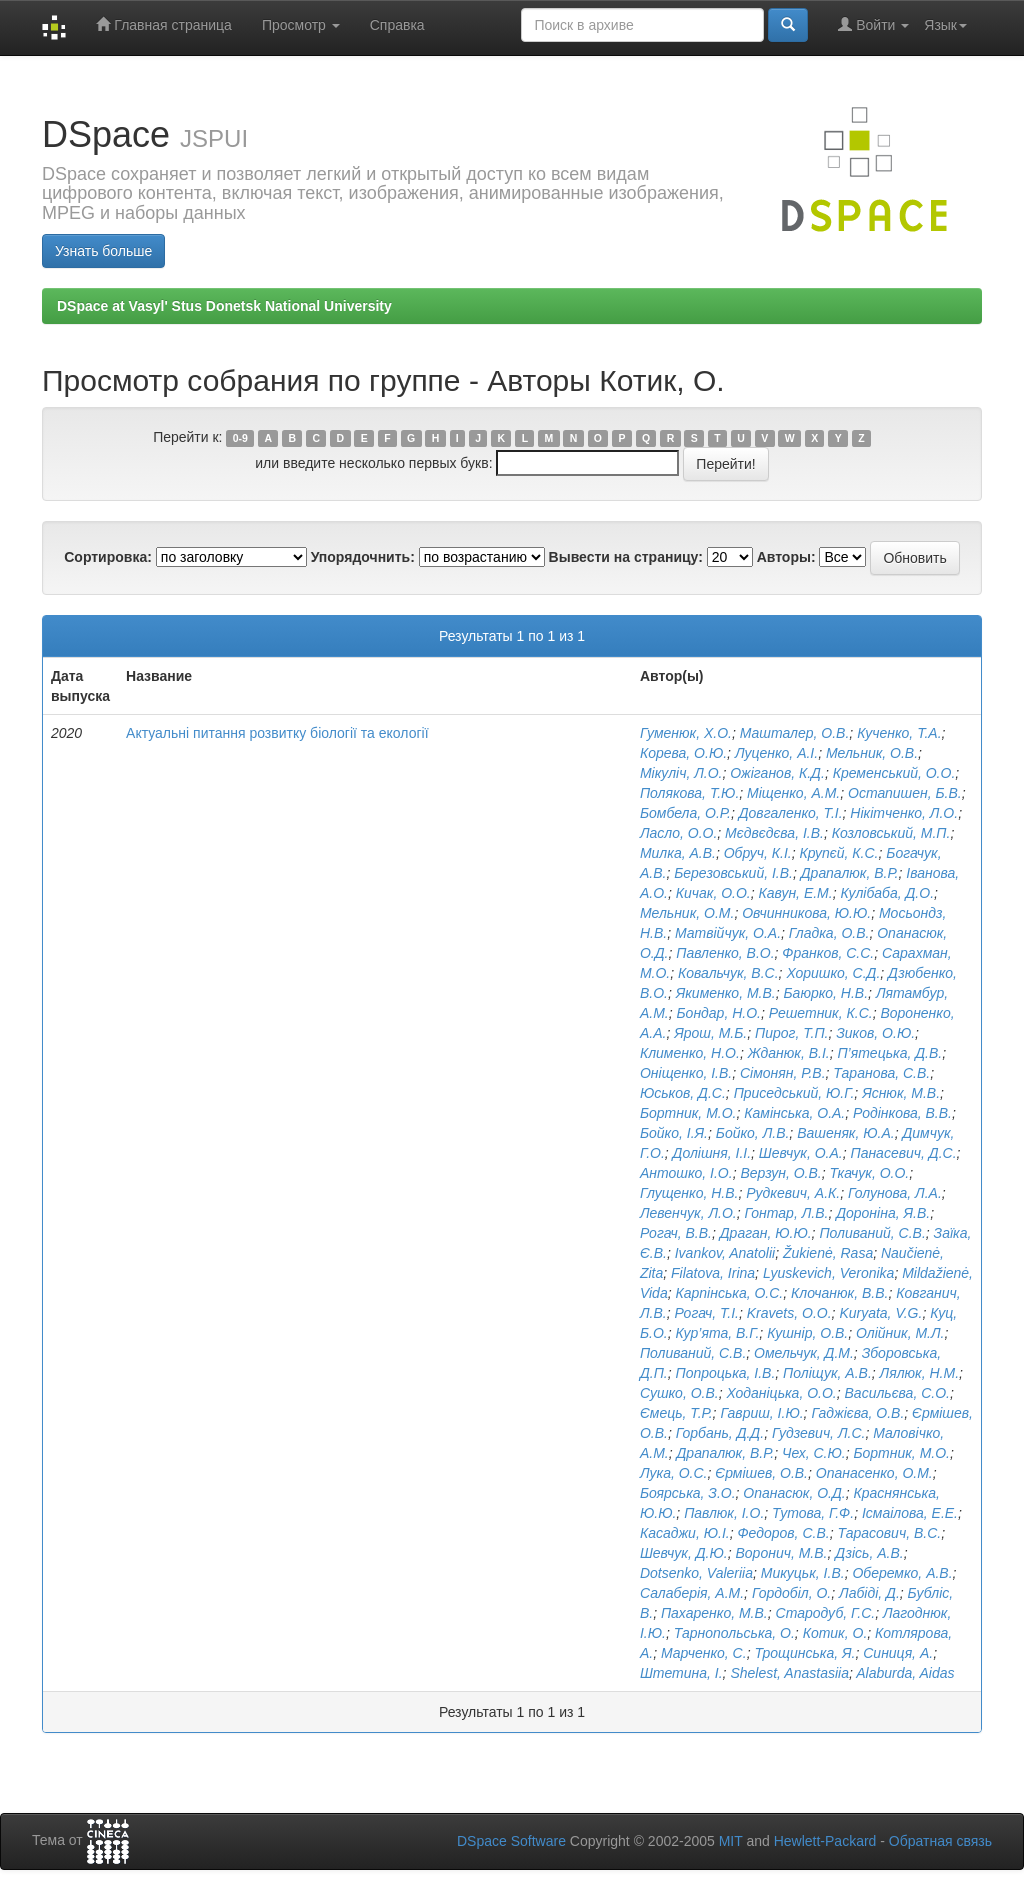  I want to click on MIT, so click(731, 1841).